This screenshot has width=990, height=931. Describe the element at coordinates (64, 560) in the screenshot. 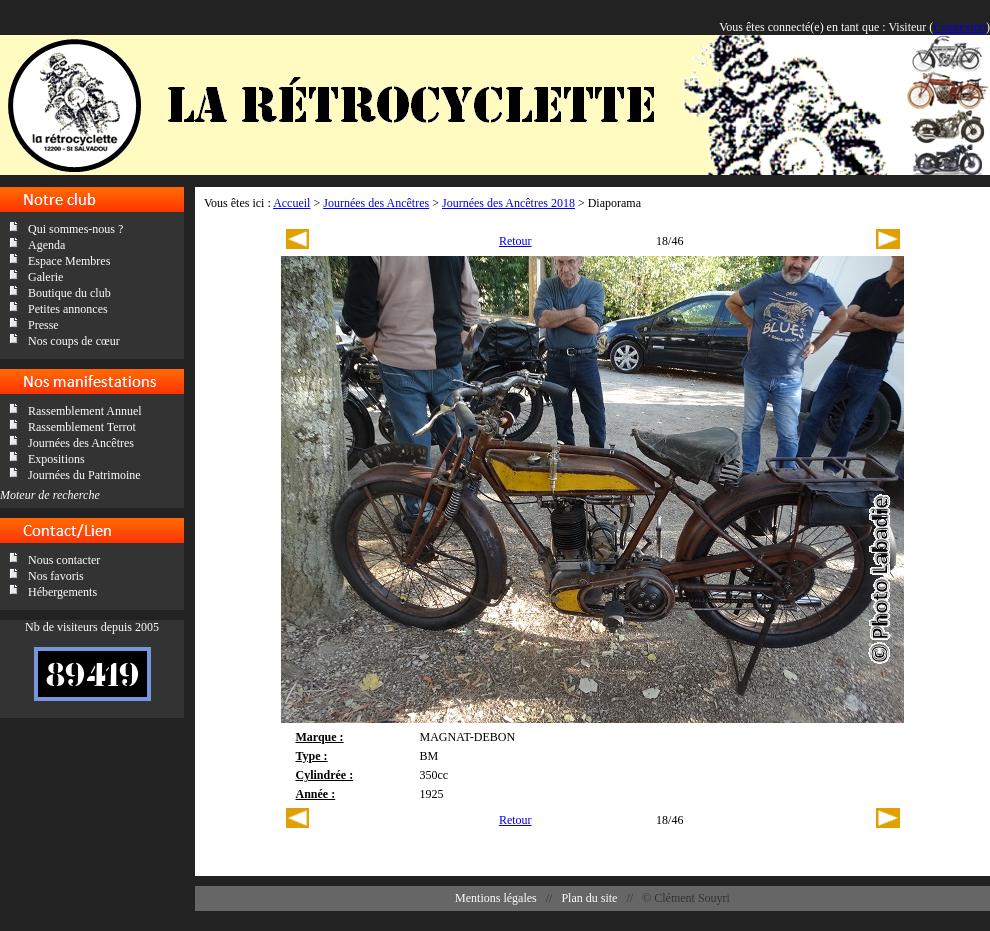

I see `Nous contacter` at that location.